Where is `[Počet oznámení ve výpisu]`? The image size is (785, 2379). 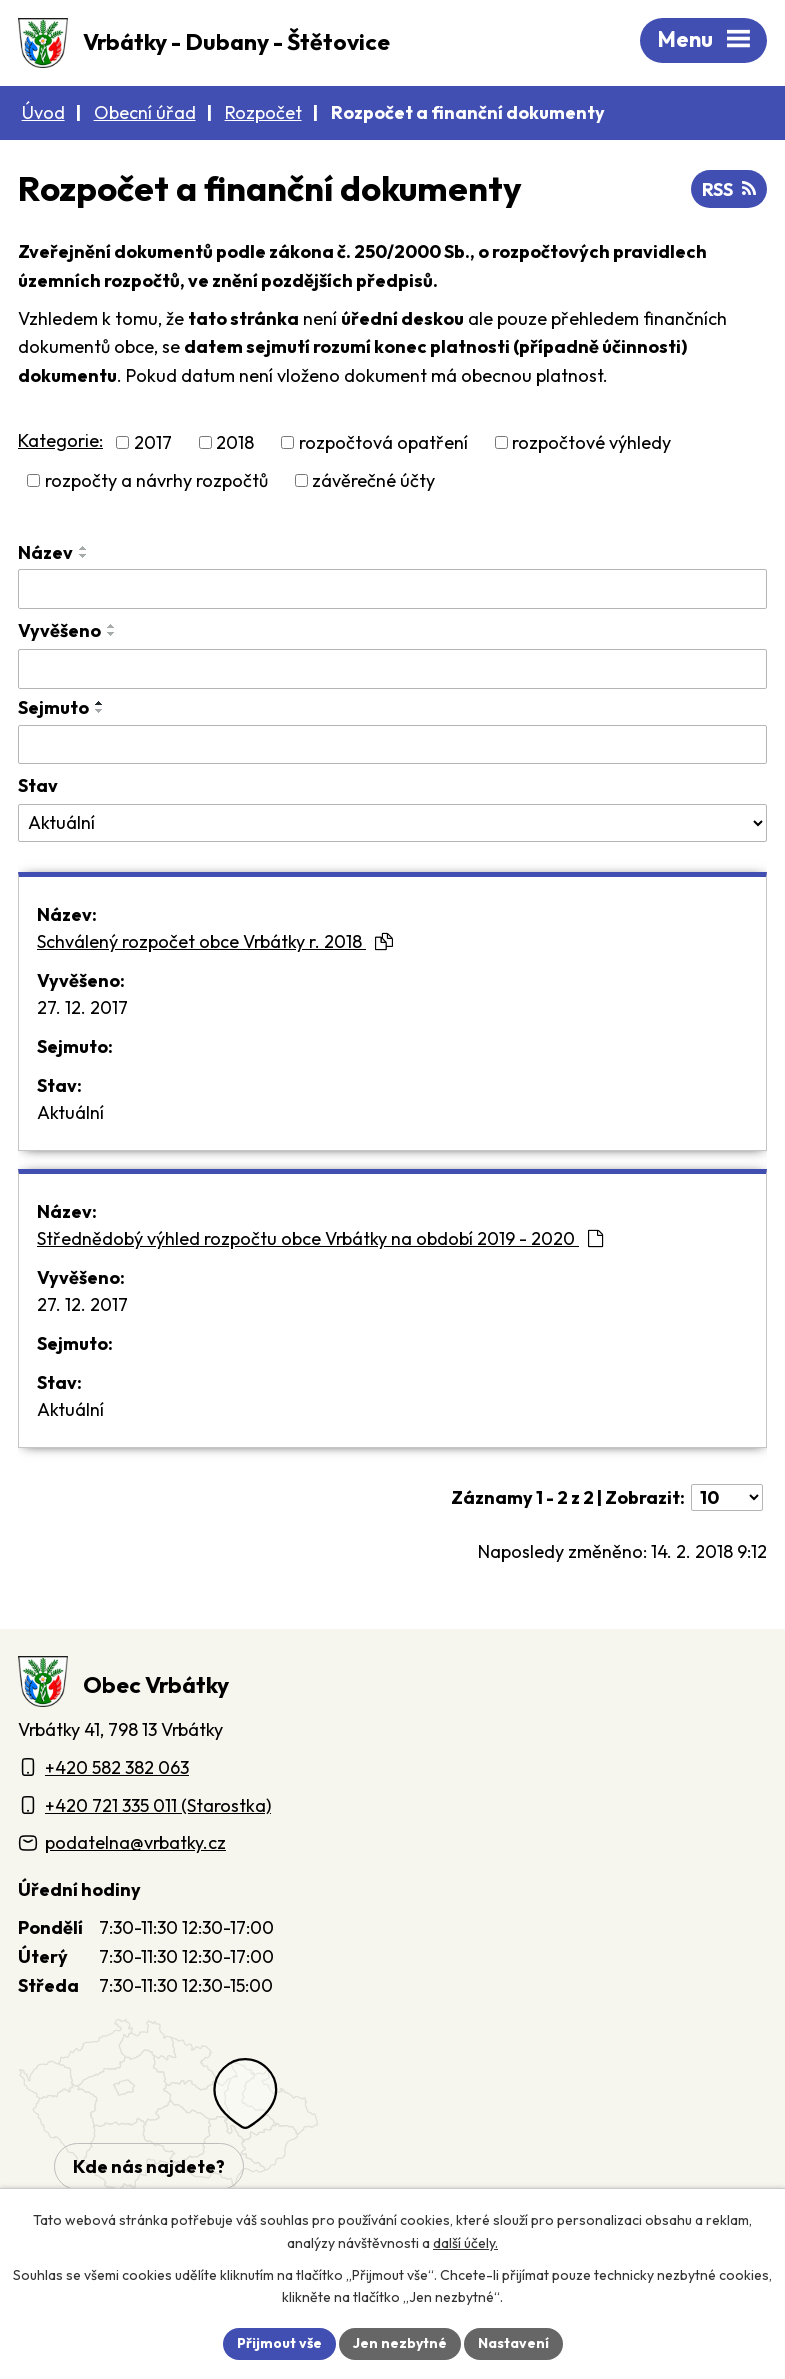 [Počet oznámení ve výpisu] is located at coordinates (727, 1497).